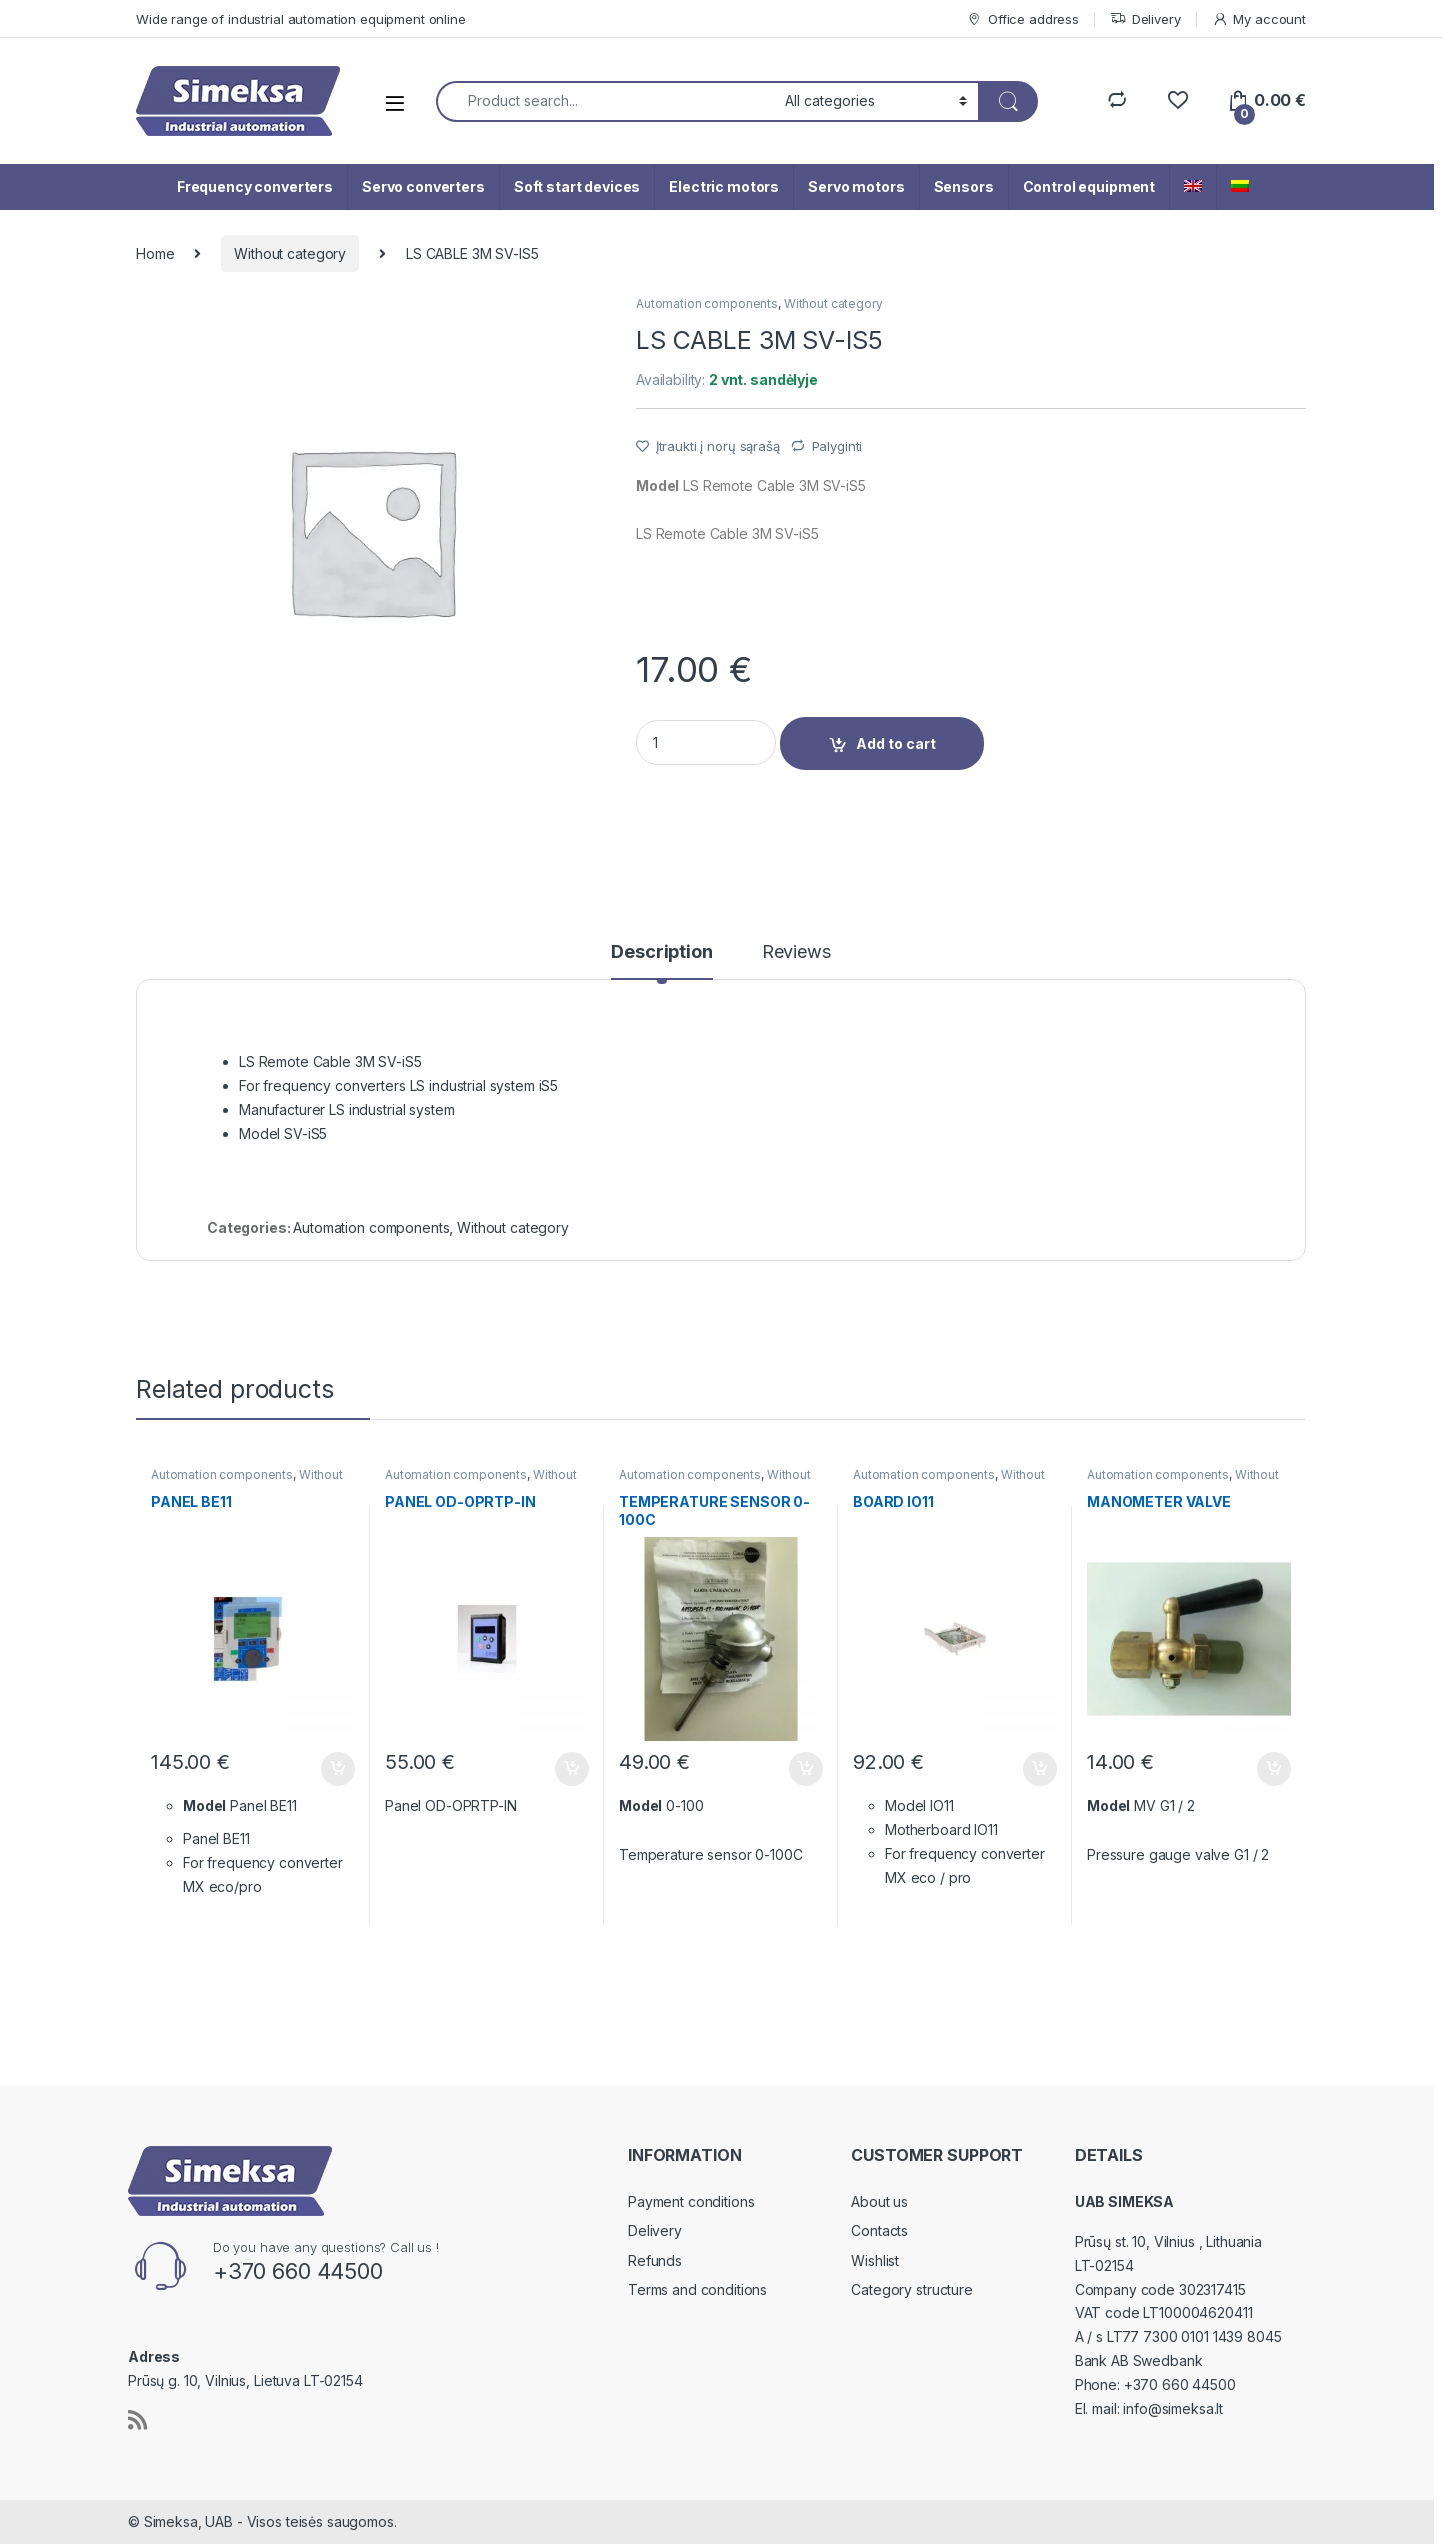 The width and height of the screenshot is (1442, 2544). I want to click on My account, so click(1259, 19).